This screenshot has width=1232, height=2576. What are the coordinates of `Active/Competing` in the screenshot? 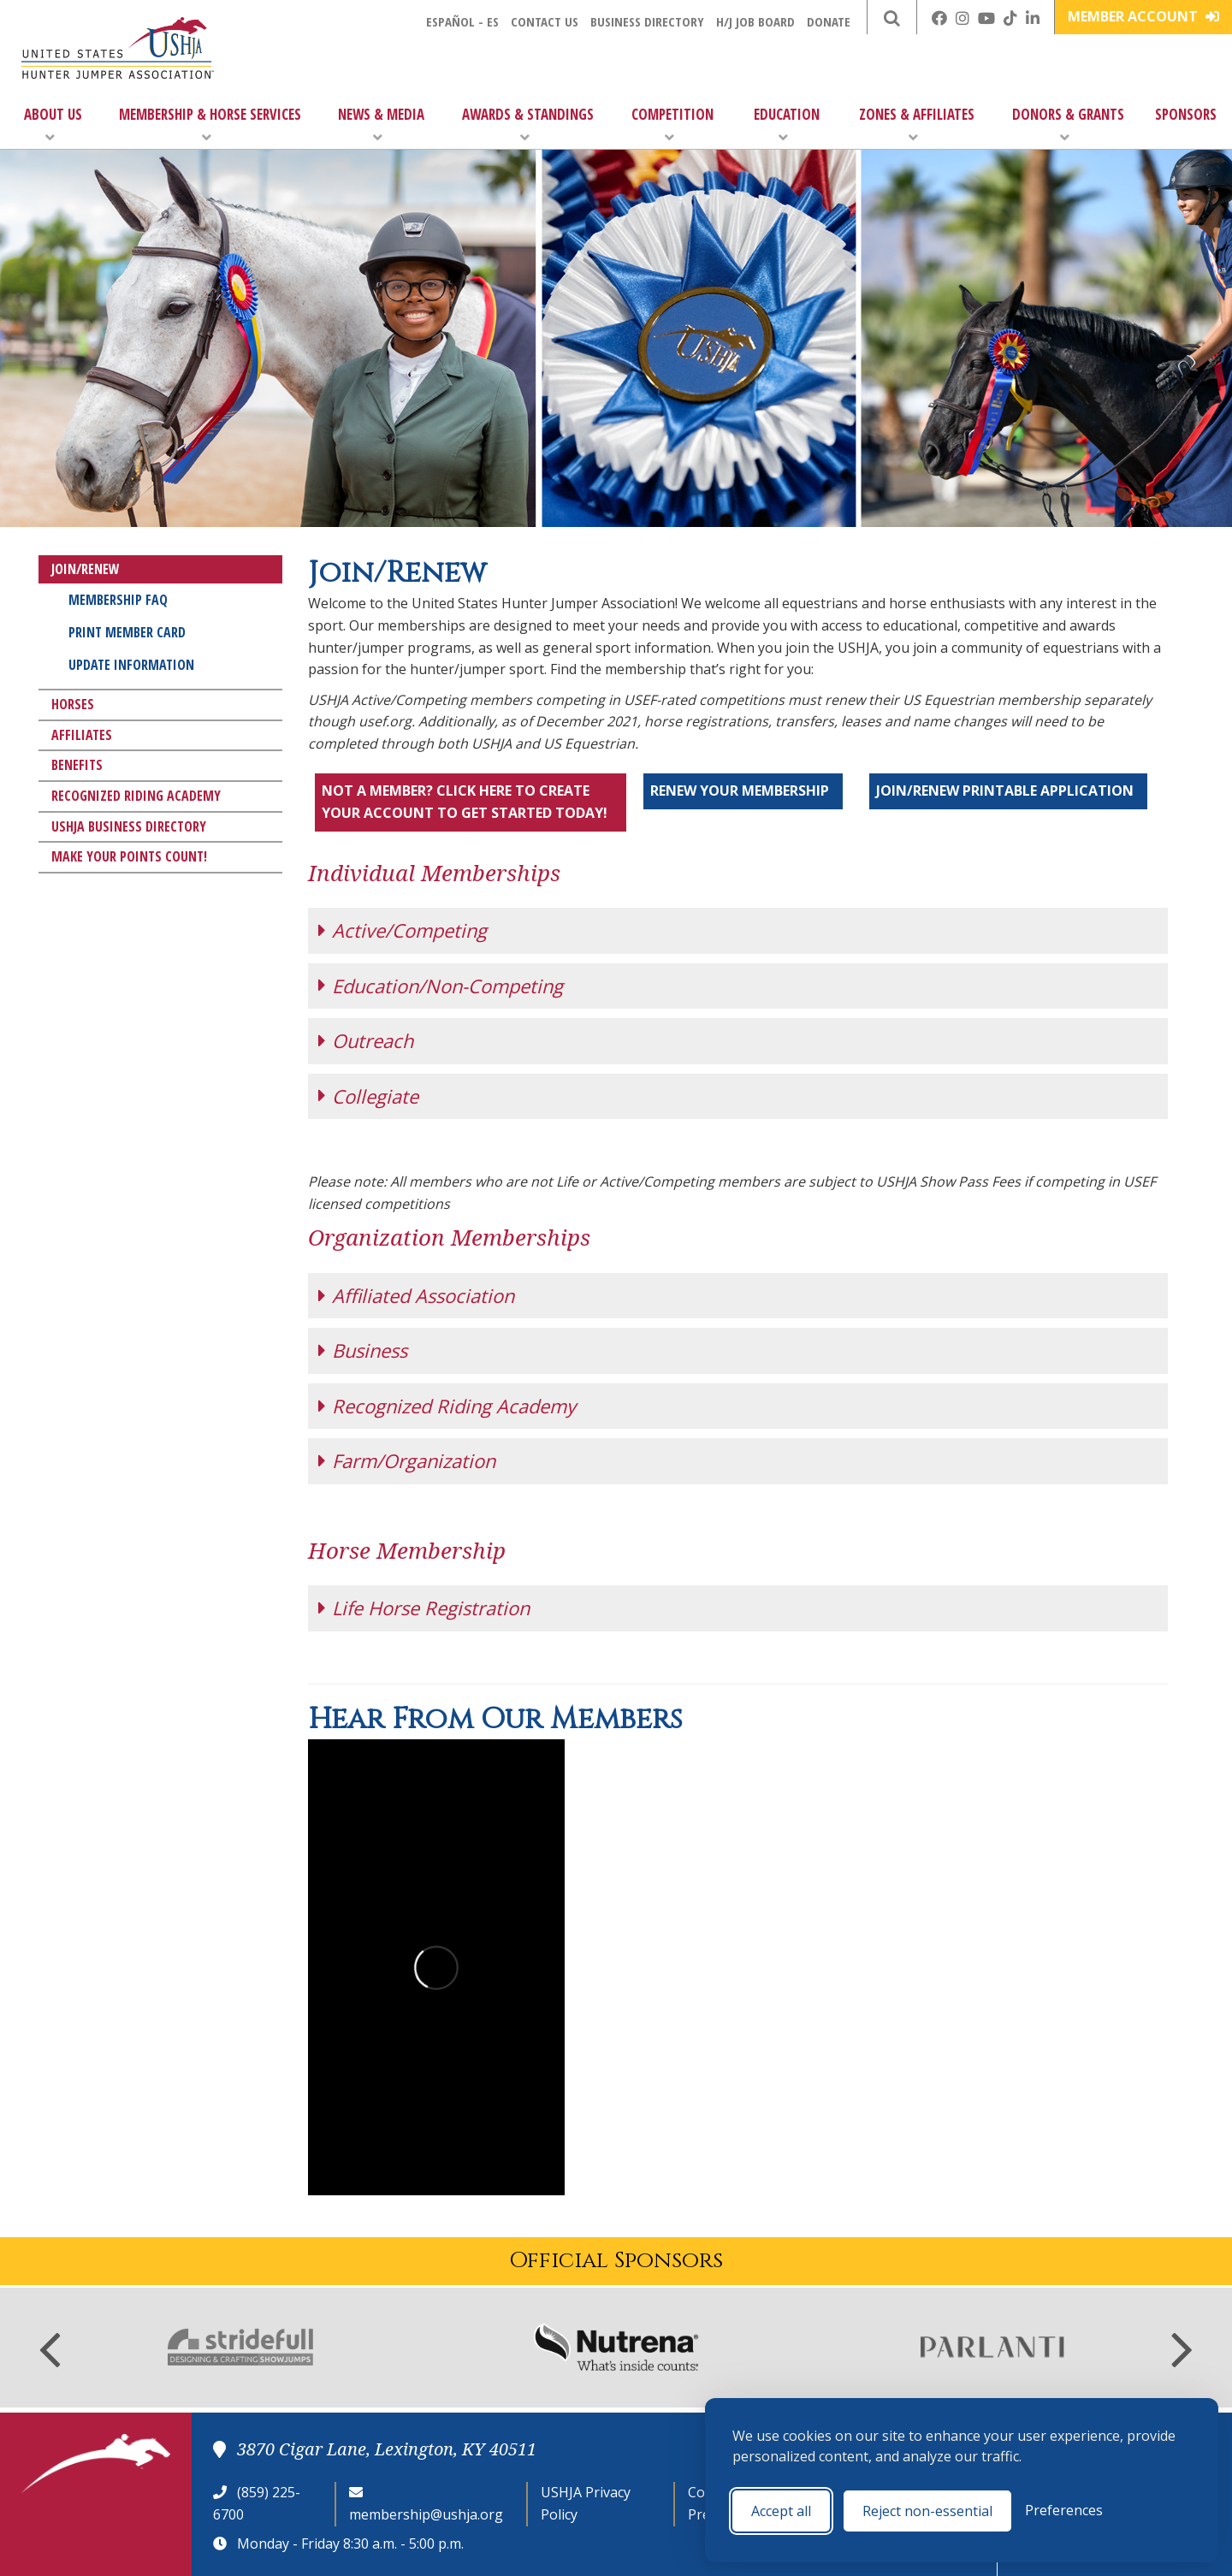 It's located at (409, 930).